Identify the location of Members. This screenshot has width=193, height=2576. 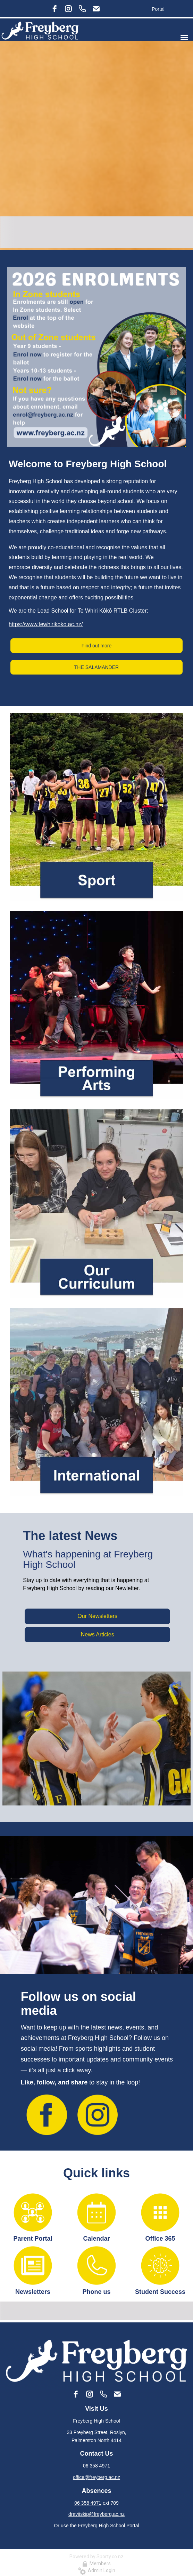
(96, 2563).